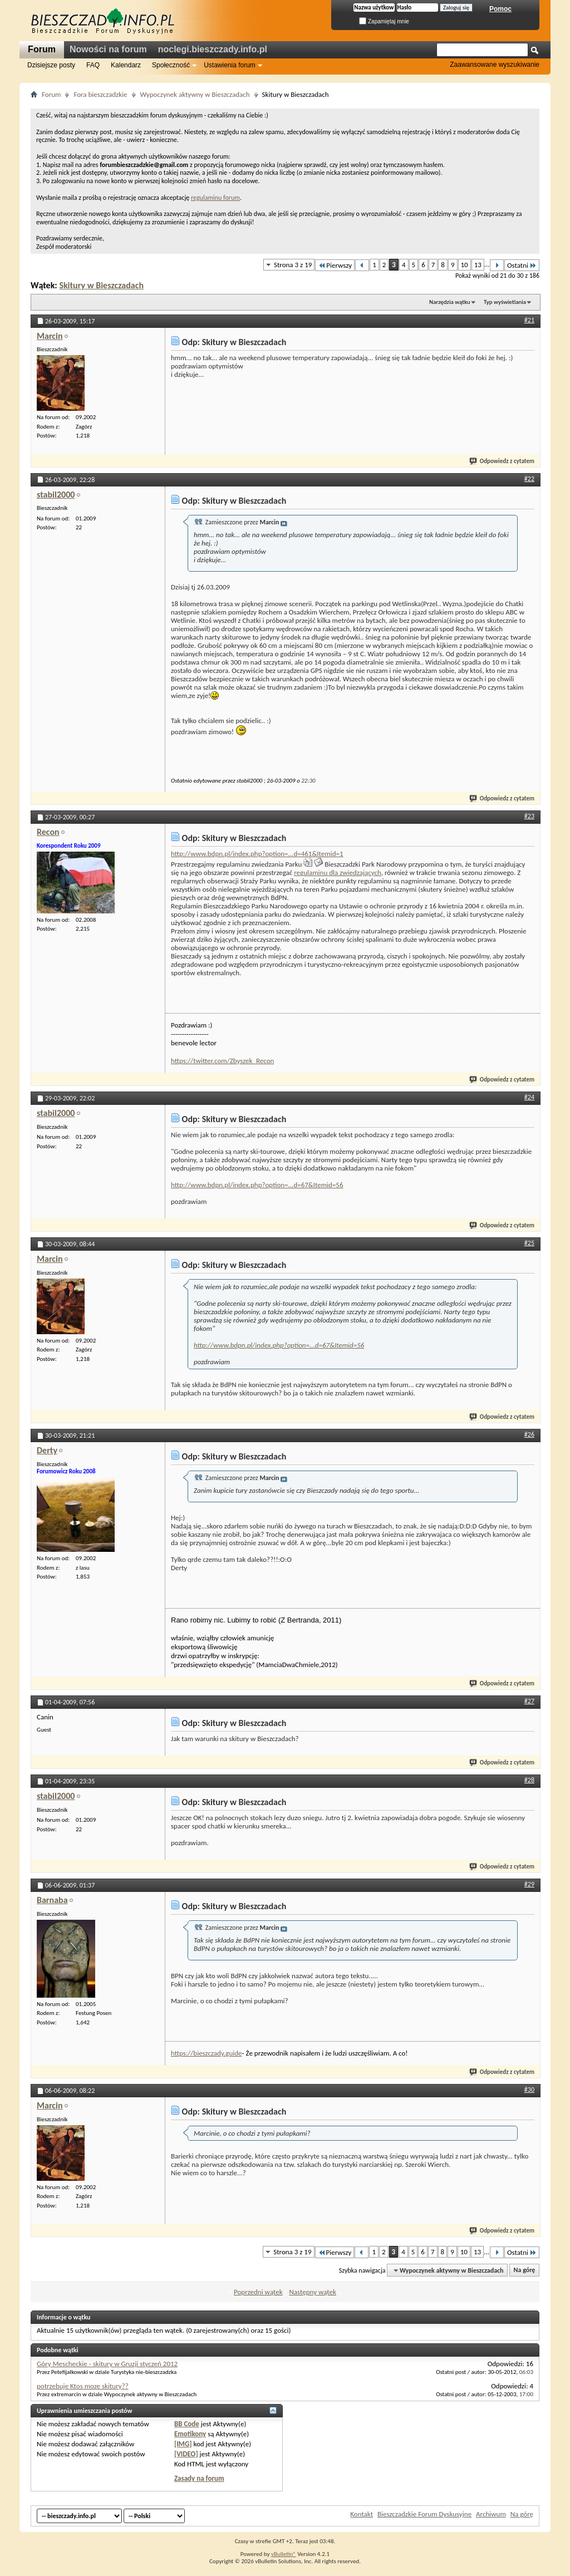 The image size is (570, 2576). What do you see at coordinates (107, 2363) in the screenshot?
I see `Góry Mescheckie - skitury w Gruzji styczeń 2012` at bounding box center [107, 2363].